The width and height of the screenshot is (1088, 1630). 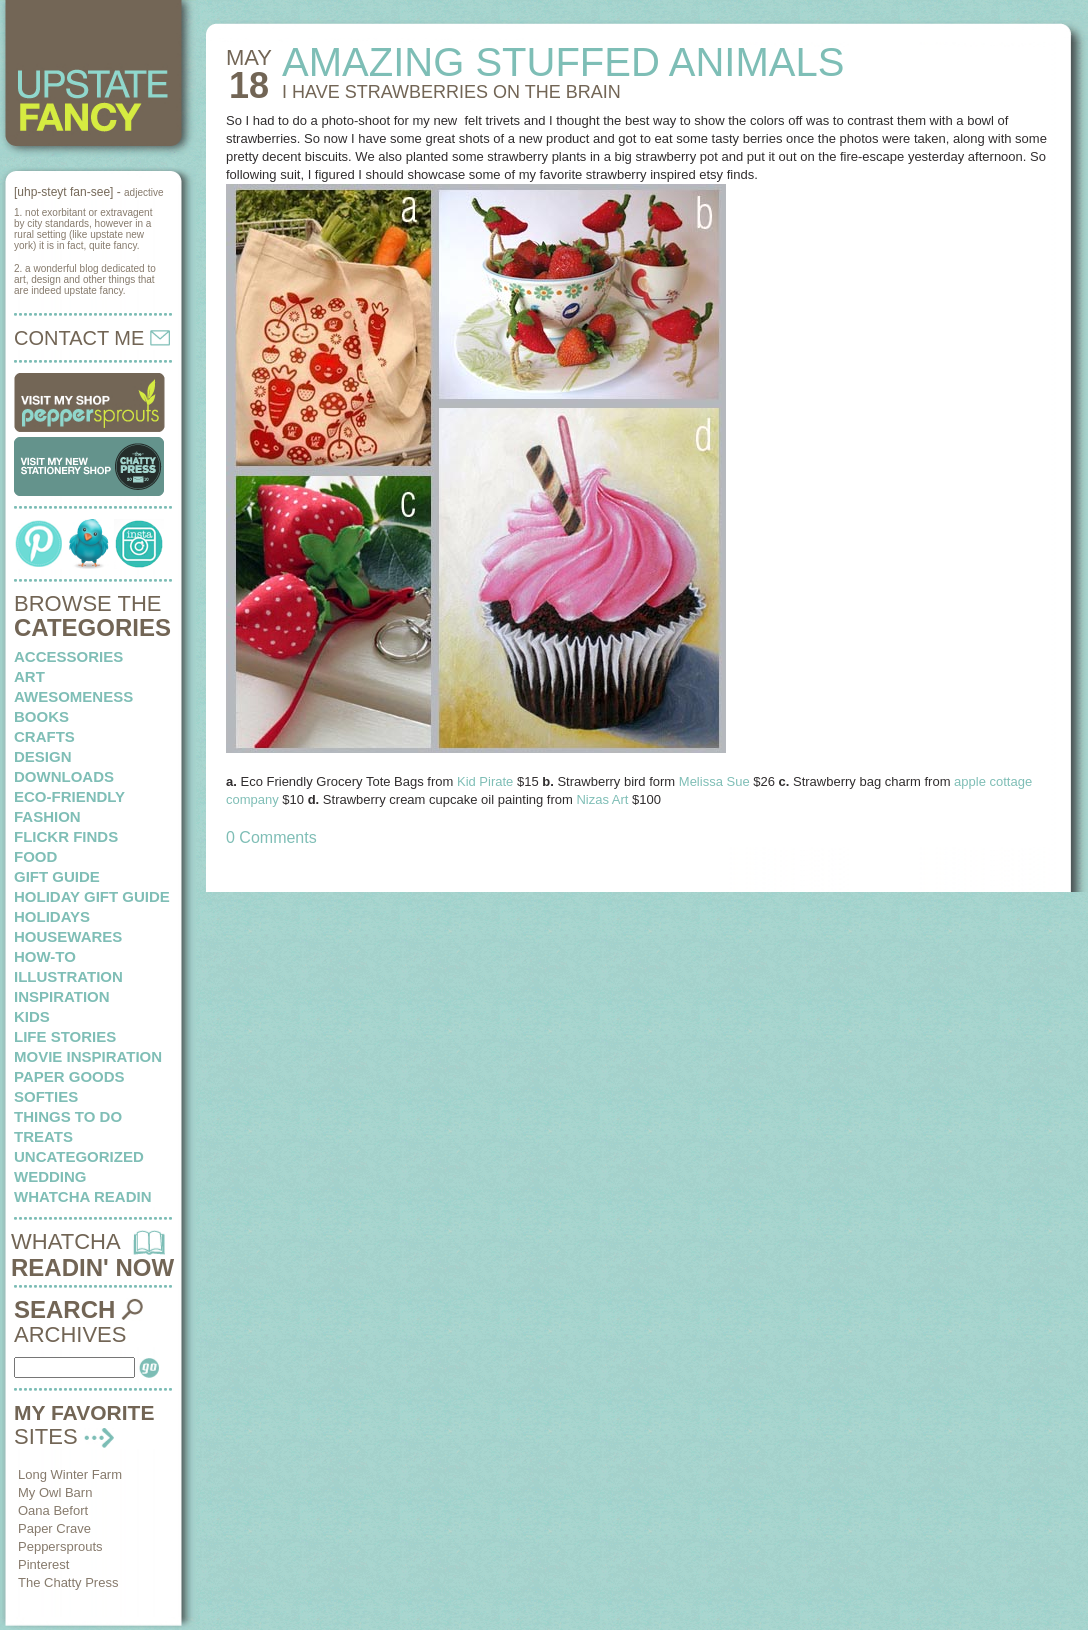 I want to click on food, so click(x=35, y=856).